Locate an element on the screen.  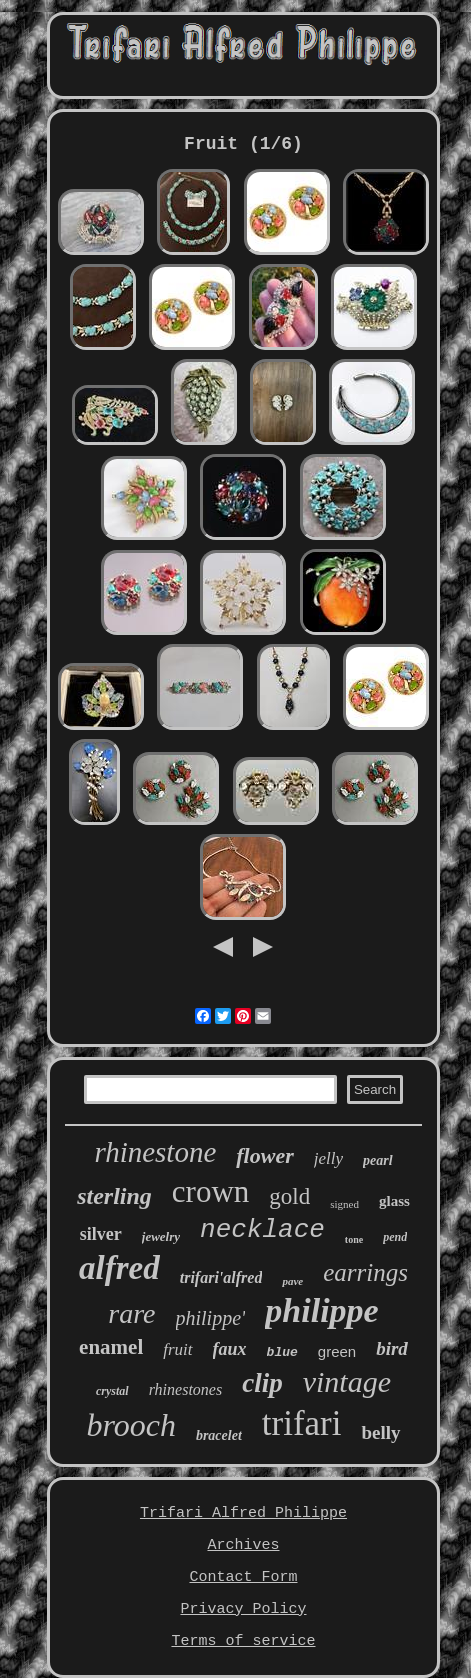
earrings is located at coordinates (365, 1272).